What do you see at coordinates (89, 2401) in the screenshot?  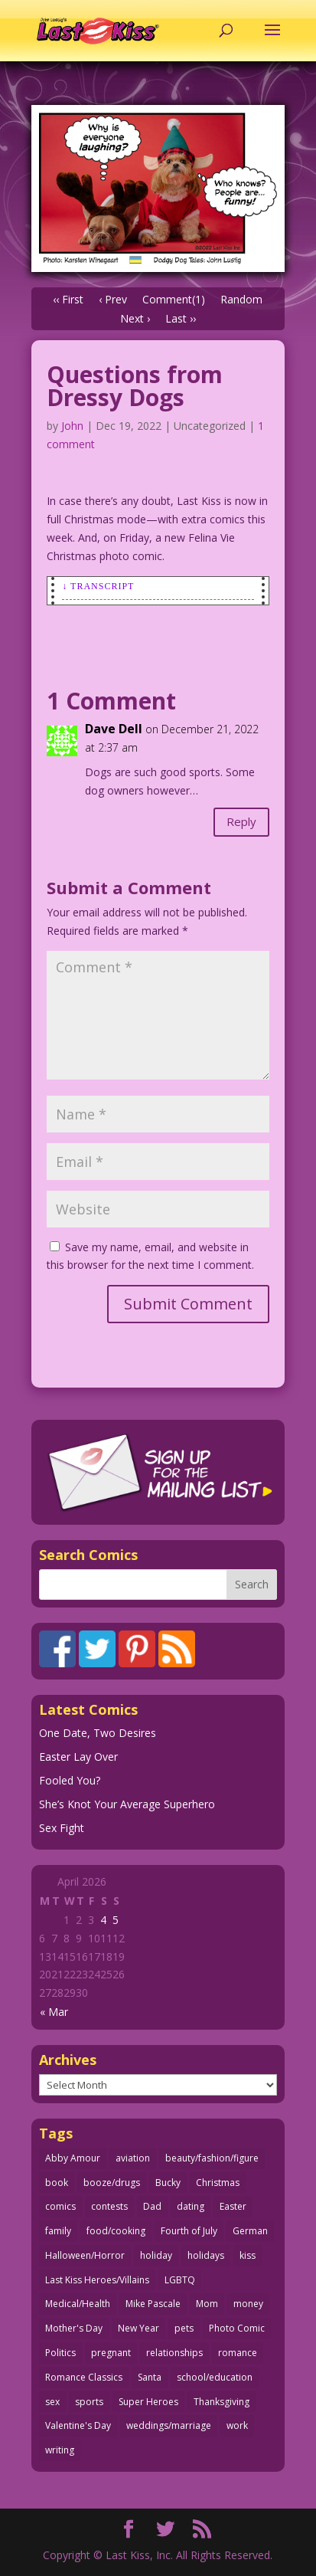 I see `sports [sports (27 items)]` at bounding box center [89, 2401].